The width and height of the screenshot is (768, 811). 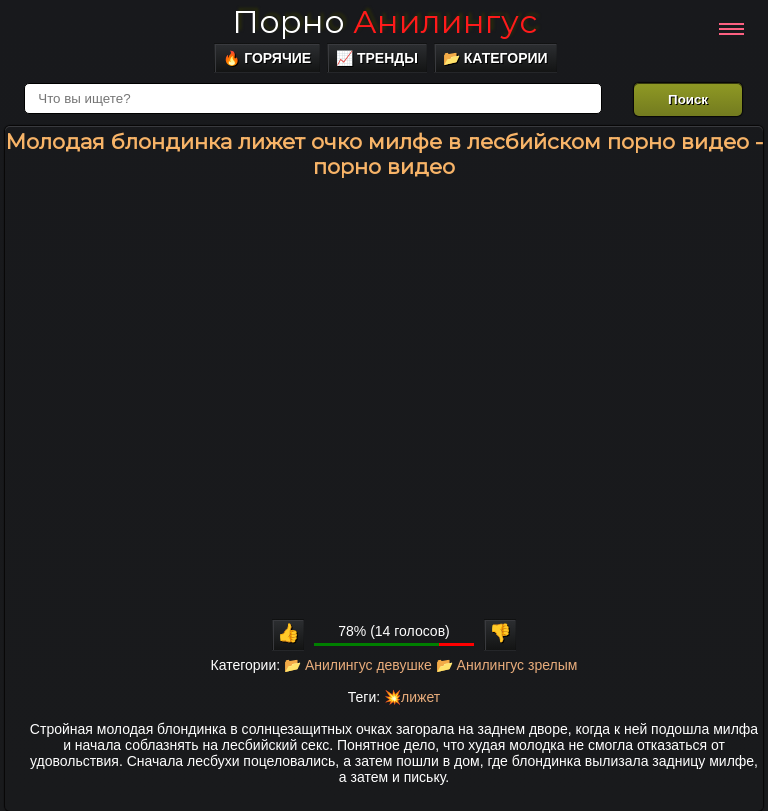 I want to click on 📂 Анилингус девушке, so click(x=358, y=665).